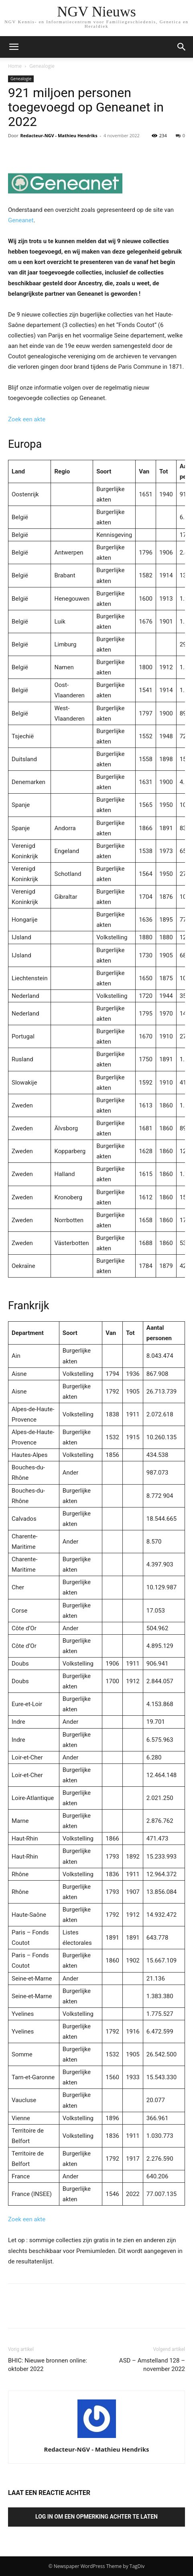  I want to click on [button], so click(182, 47).